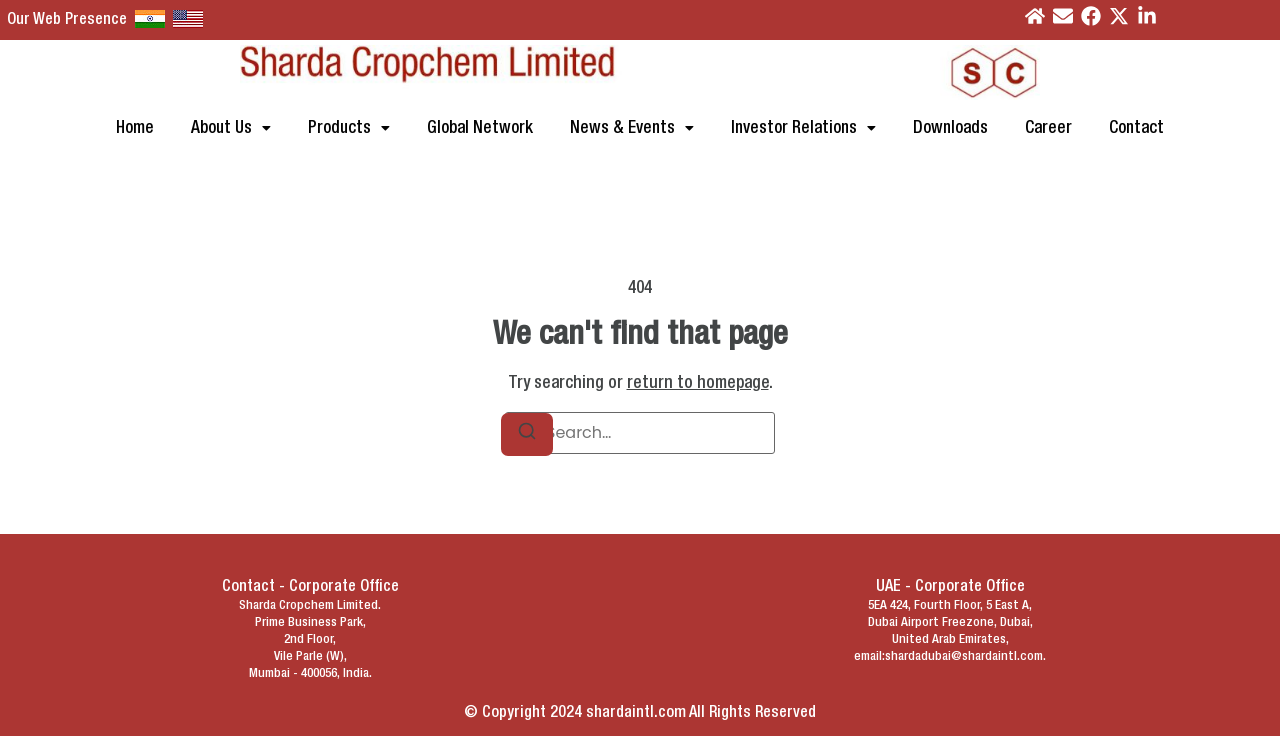  What do you see at coordinates (231, 128) in the screenshot?
I see `About Us` at bounding box center [231, 128].